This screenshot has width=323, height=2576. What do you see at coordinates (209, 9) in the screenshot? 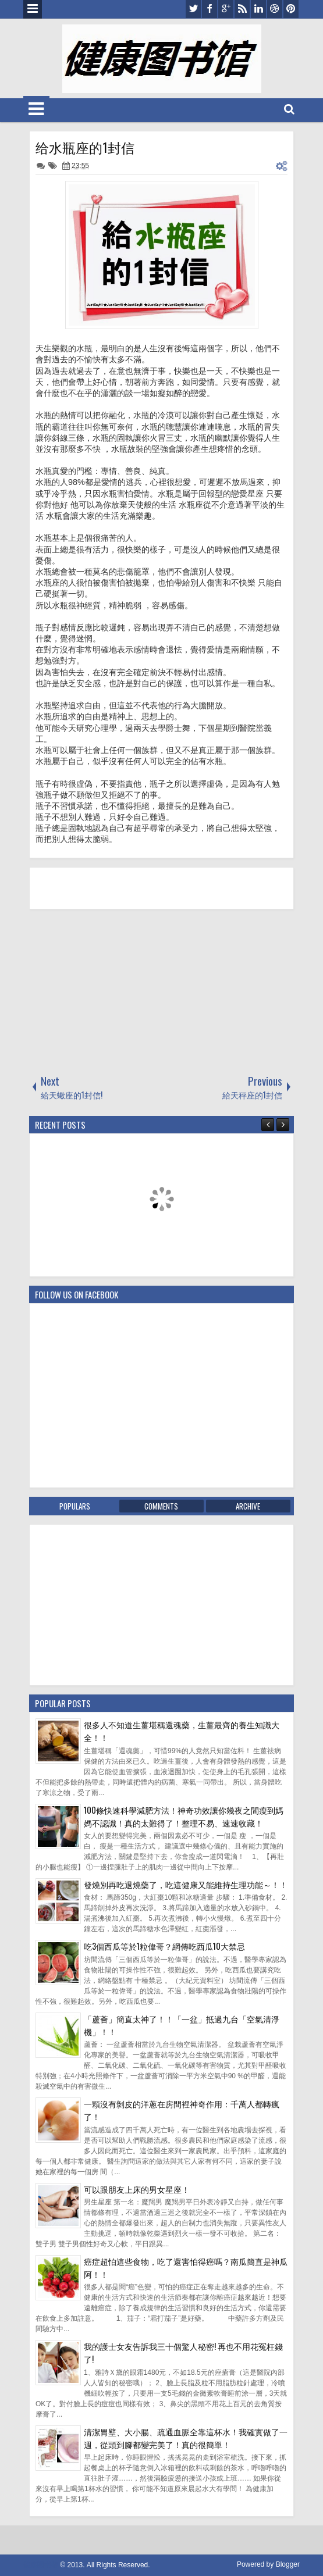
I see `facebook` at bounding box center [209, 9].